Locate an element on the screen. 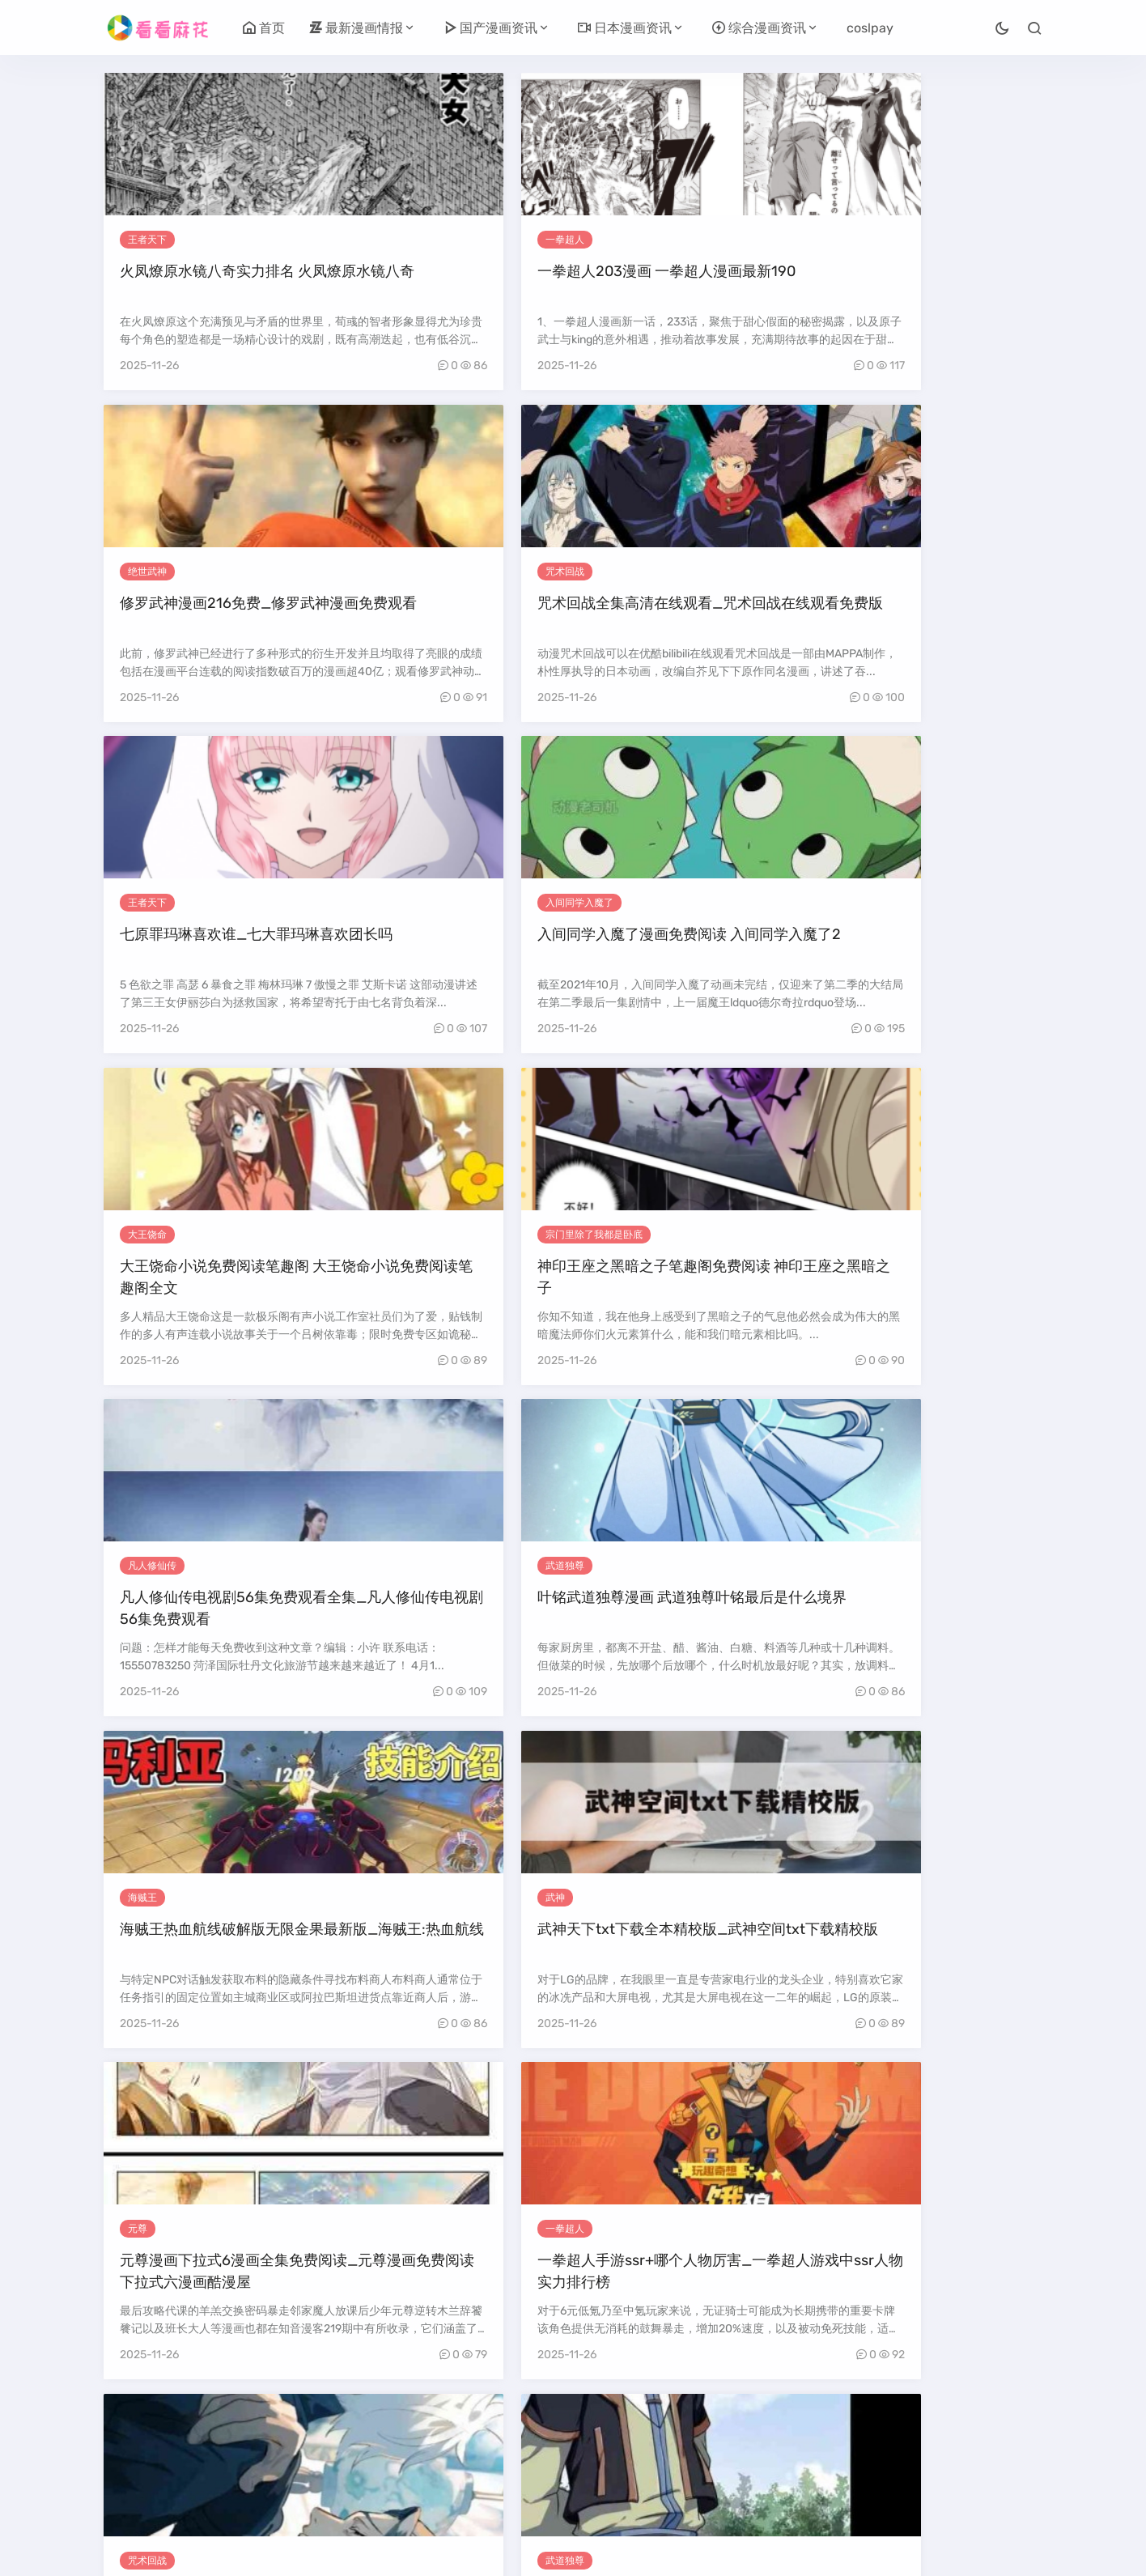 The image size is (1146, 2576). 22 is located at coordinates (694, 2436).